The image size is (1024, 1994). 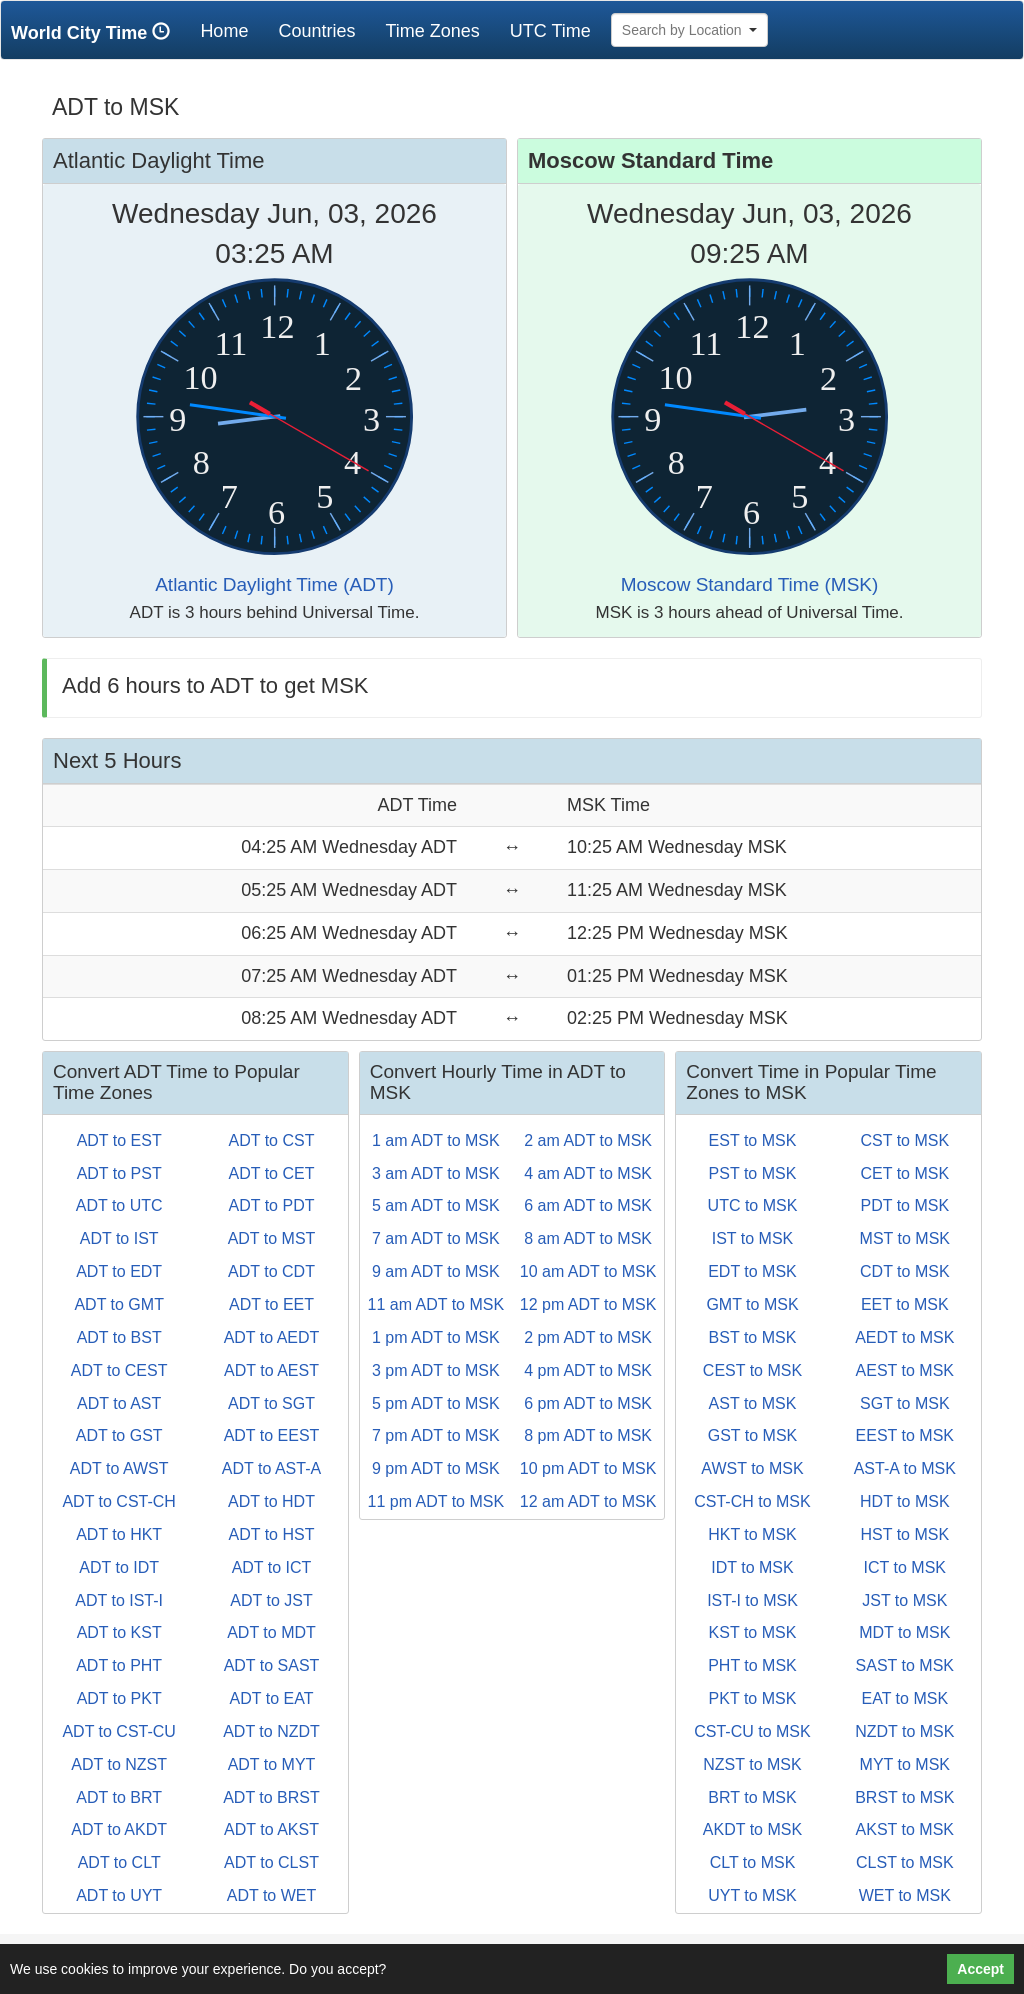 What do you see at coordinates (436, 1140) in the screenshot?
I see `1 am ADT to MSK` at bounding box center [436, 1140].